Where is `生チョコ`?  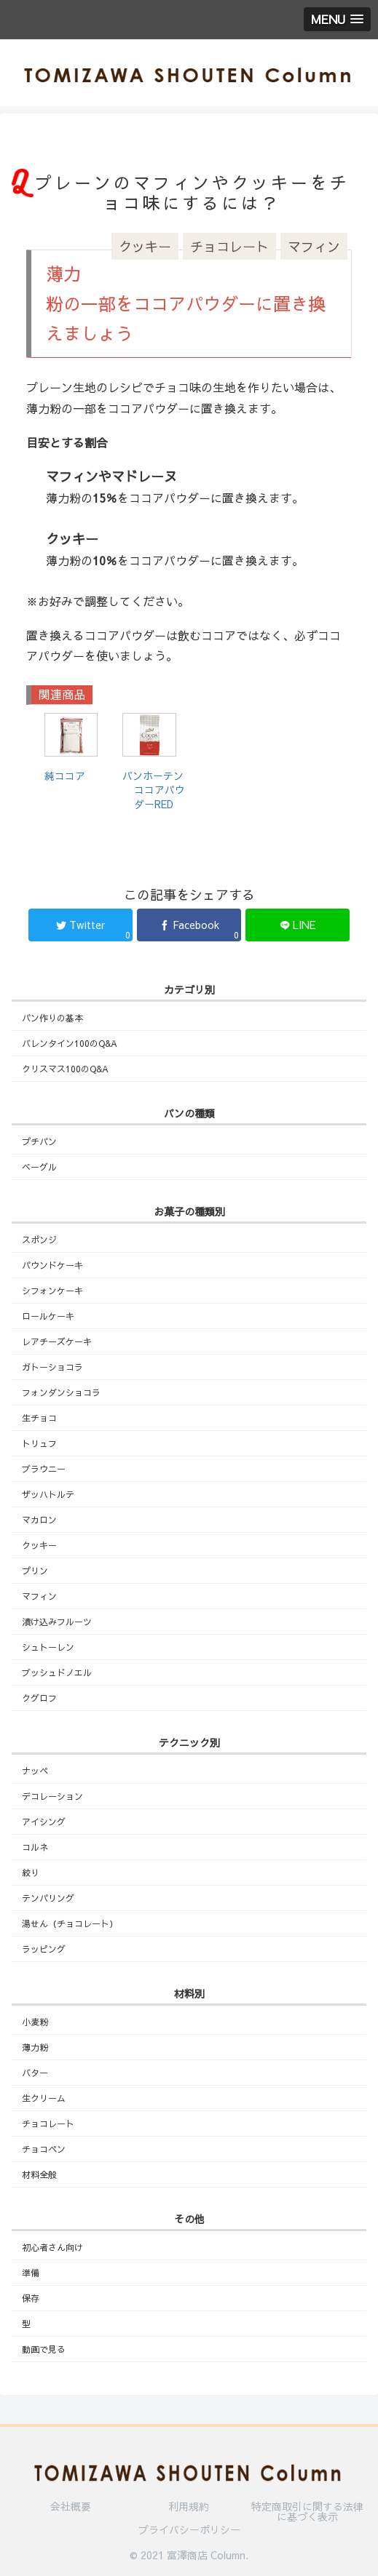 生チョコ is located at coordinates (39, 1418).